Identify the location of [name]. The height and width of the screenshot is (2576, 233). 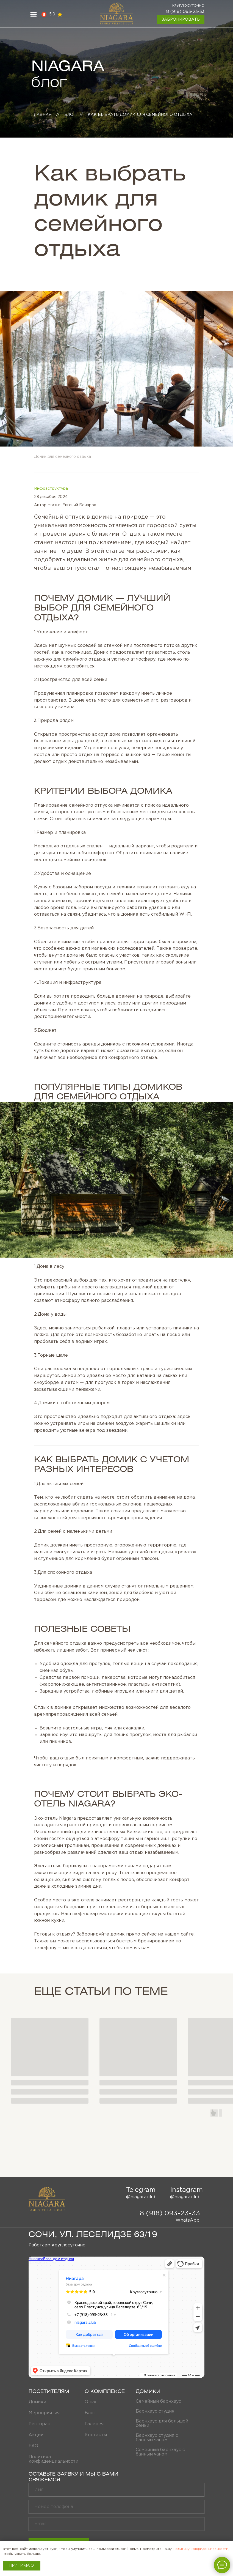
(116, 2490).